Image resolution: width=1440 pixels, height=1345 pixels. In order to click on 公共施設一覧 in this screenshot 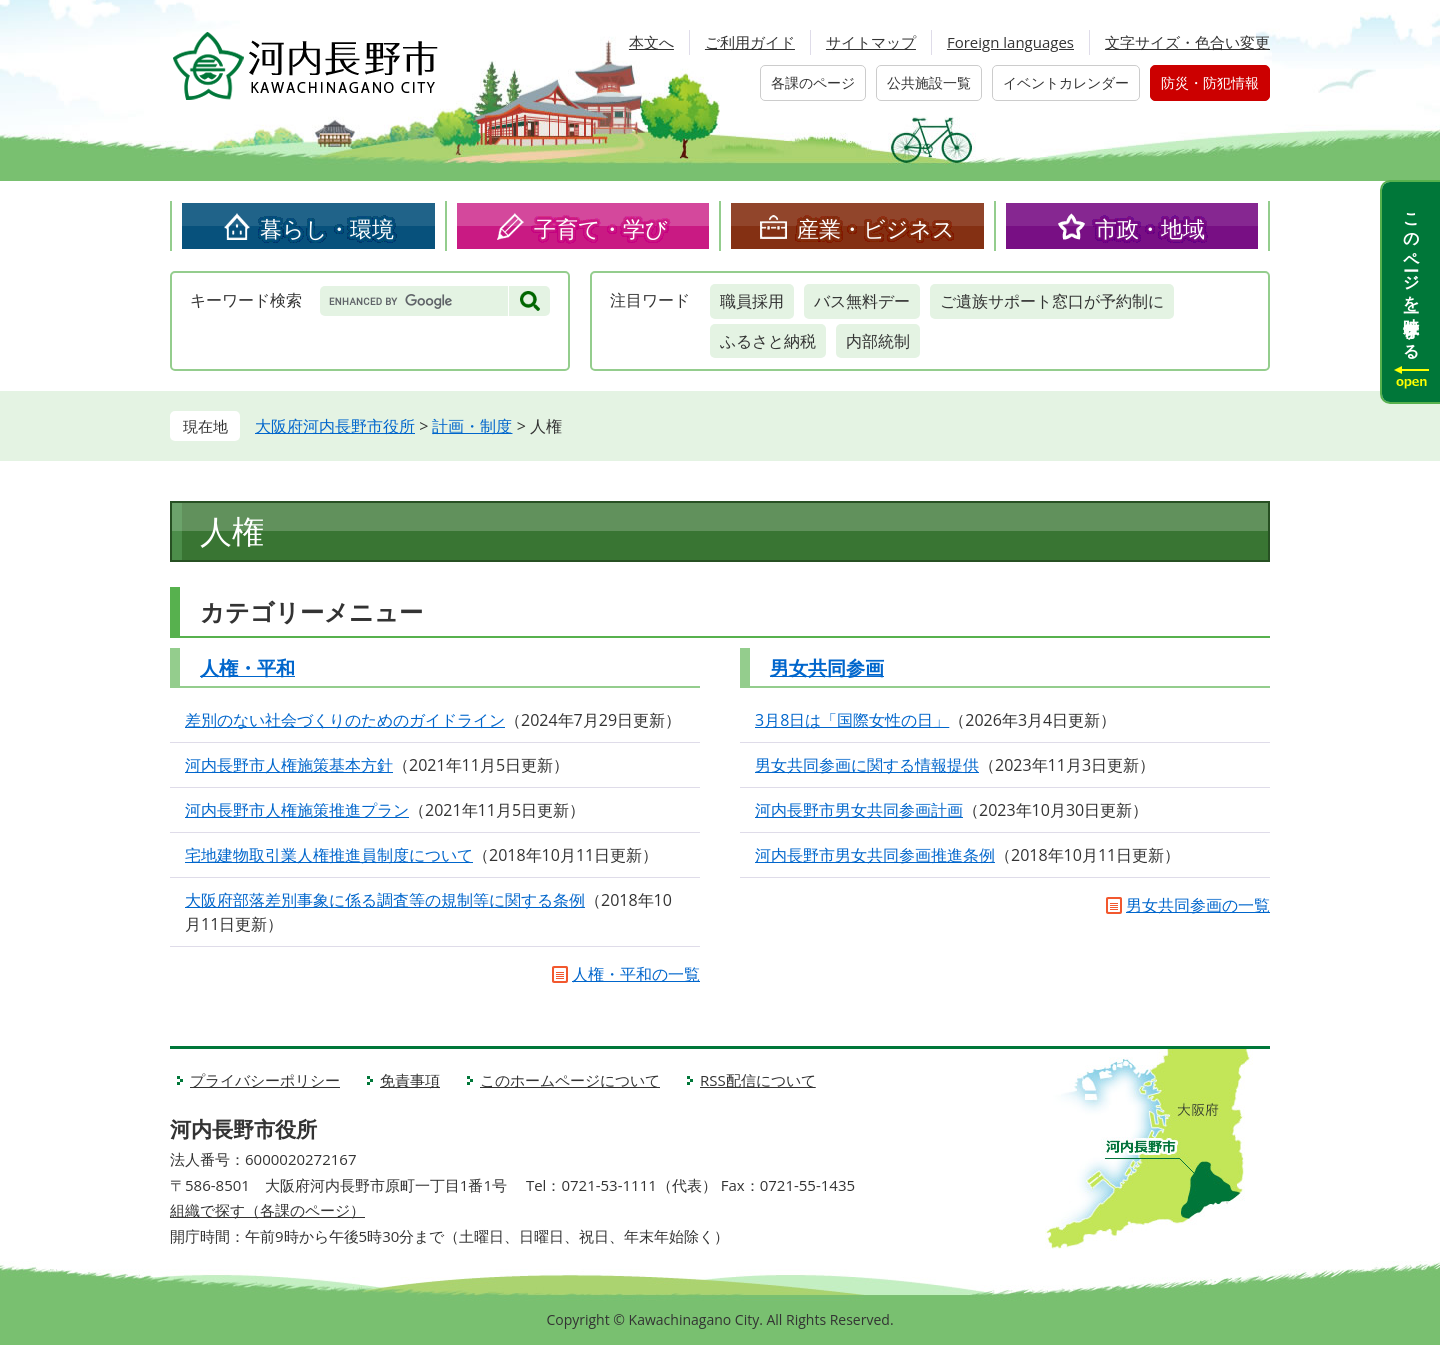, I will do `click(929, 82)`.